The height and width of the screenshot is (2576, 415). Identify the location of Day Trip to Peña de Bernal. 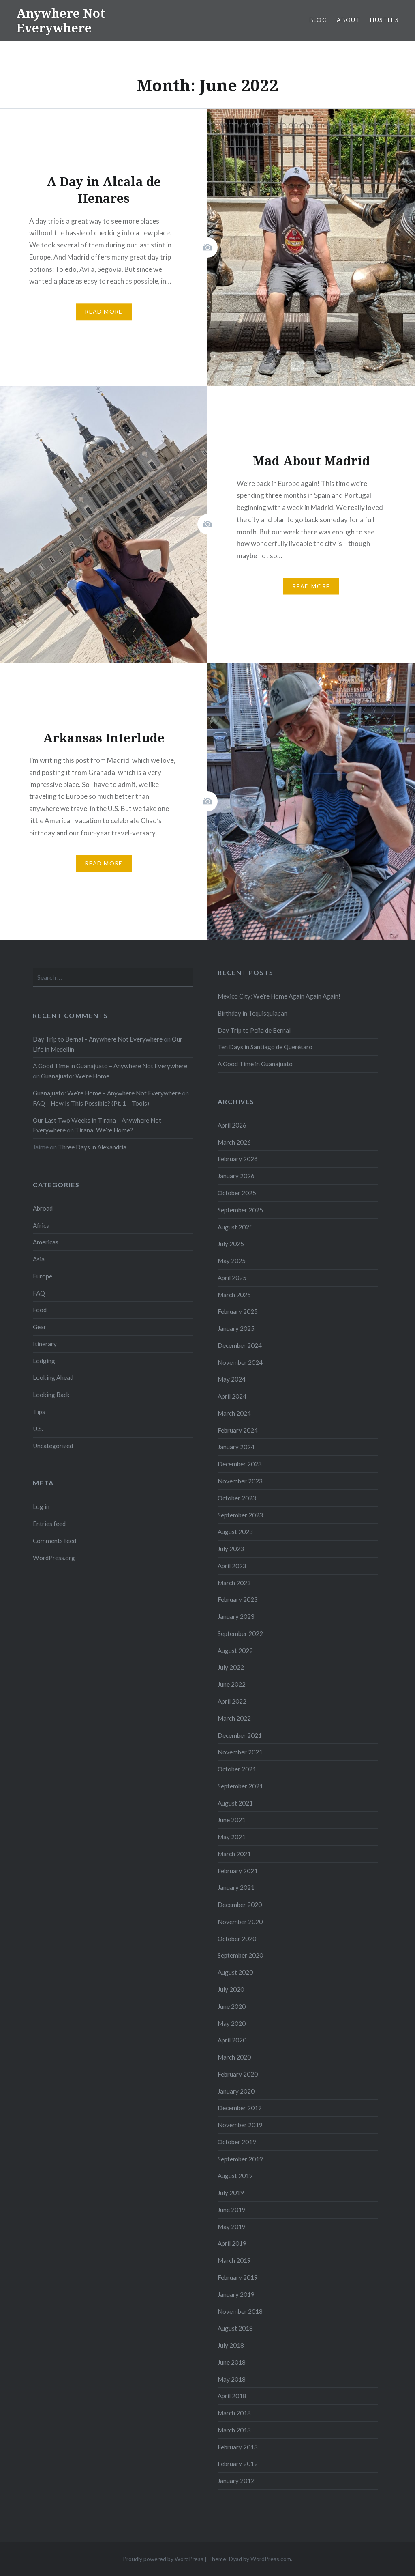
(254, 1030).